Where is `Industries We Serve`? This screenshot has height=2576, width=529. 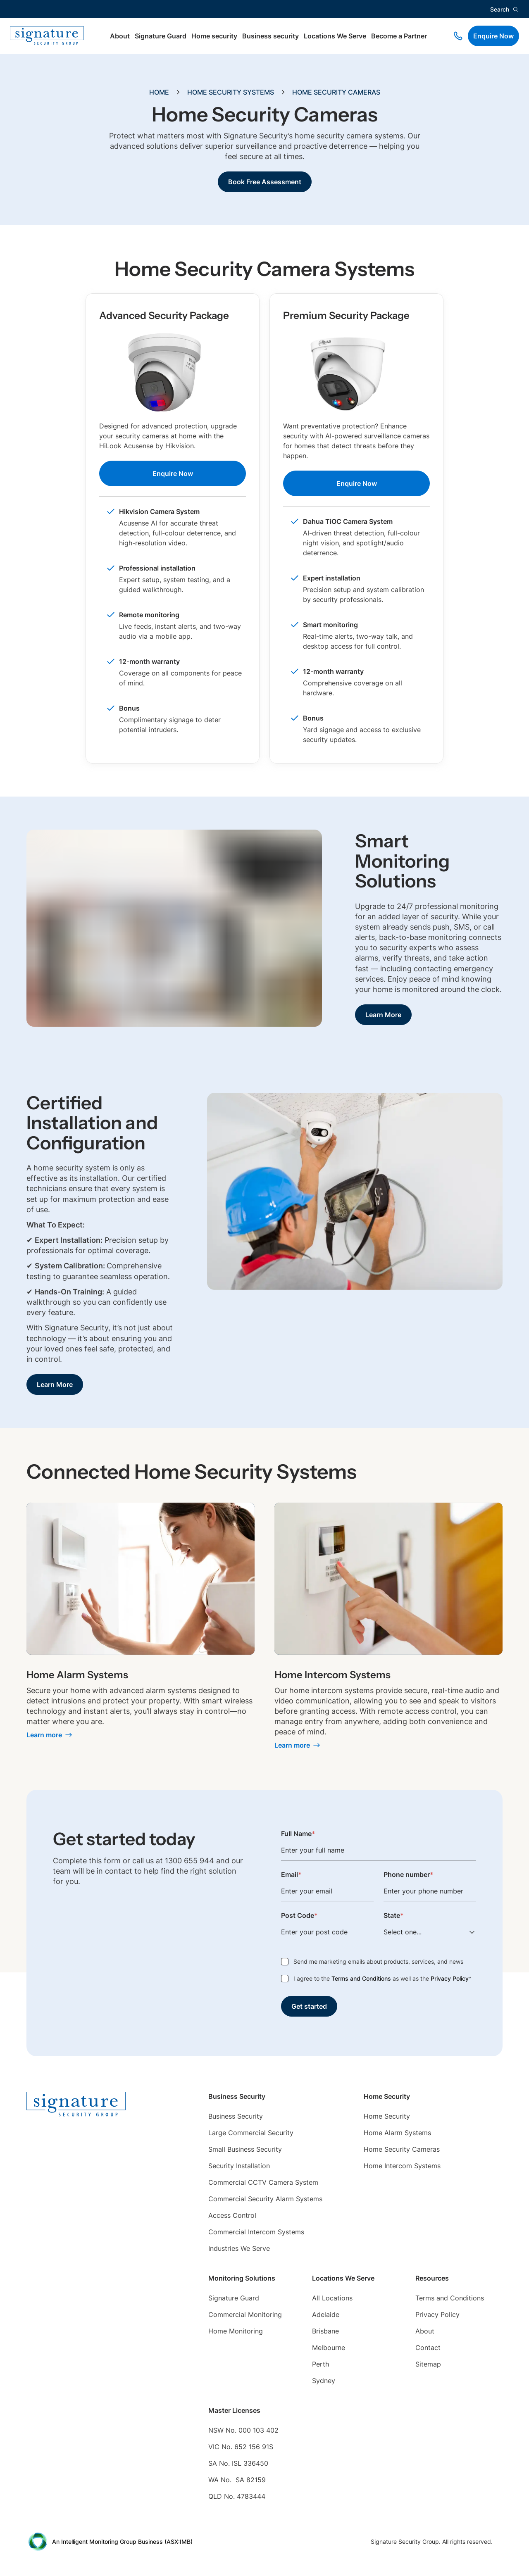
Industries We Serve is located at coordinates (239, 2248).